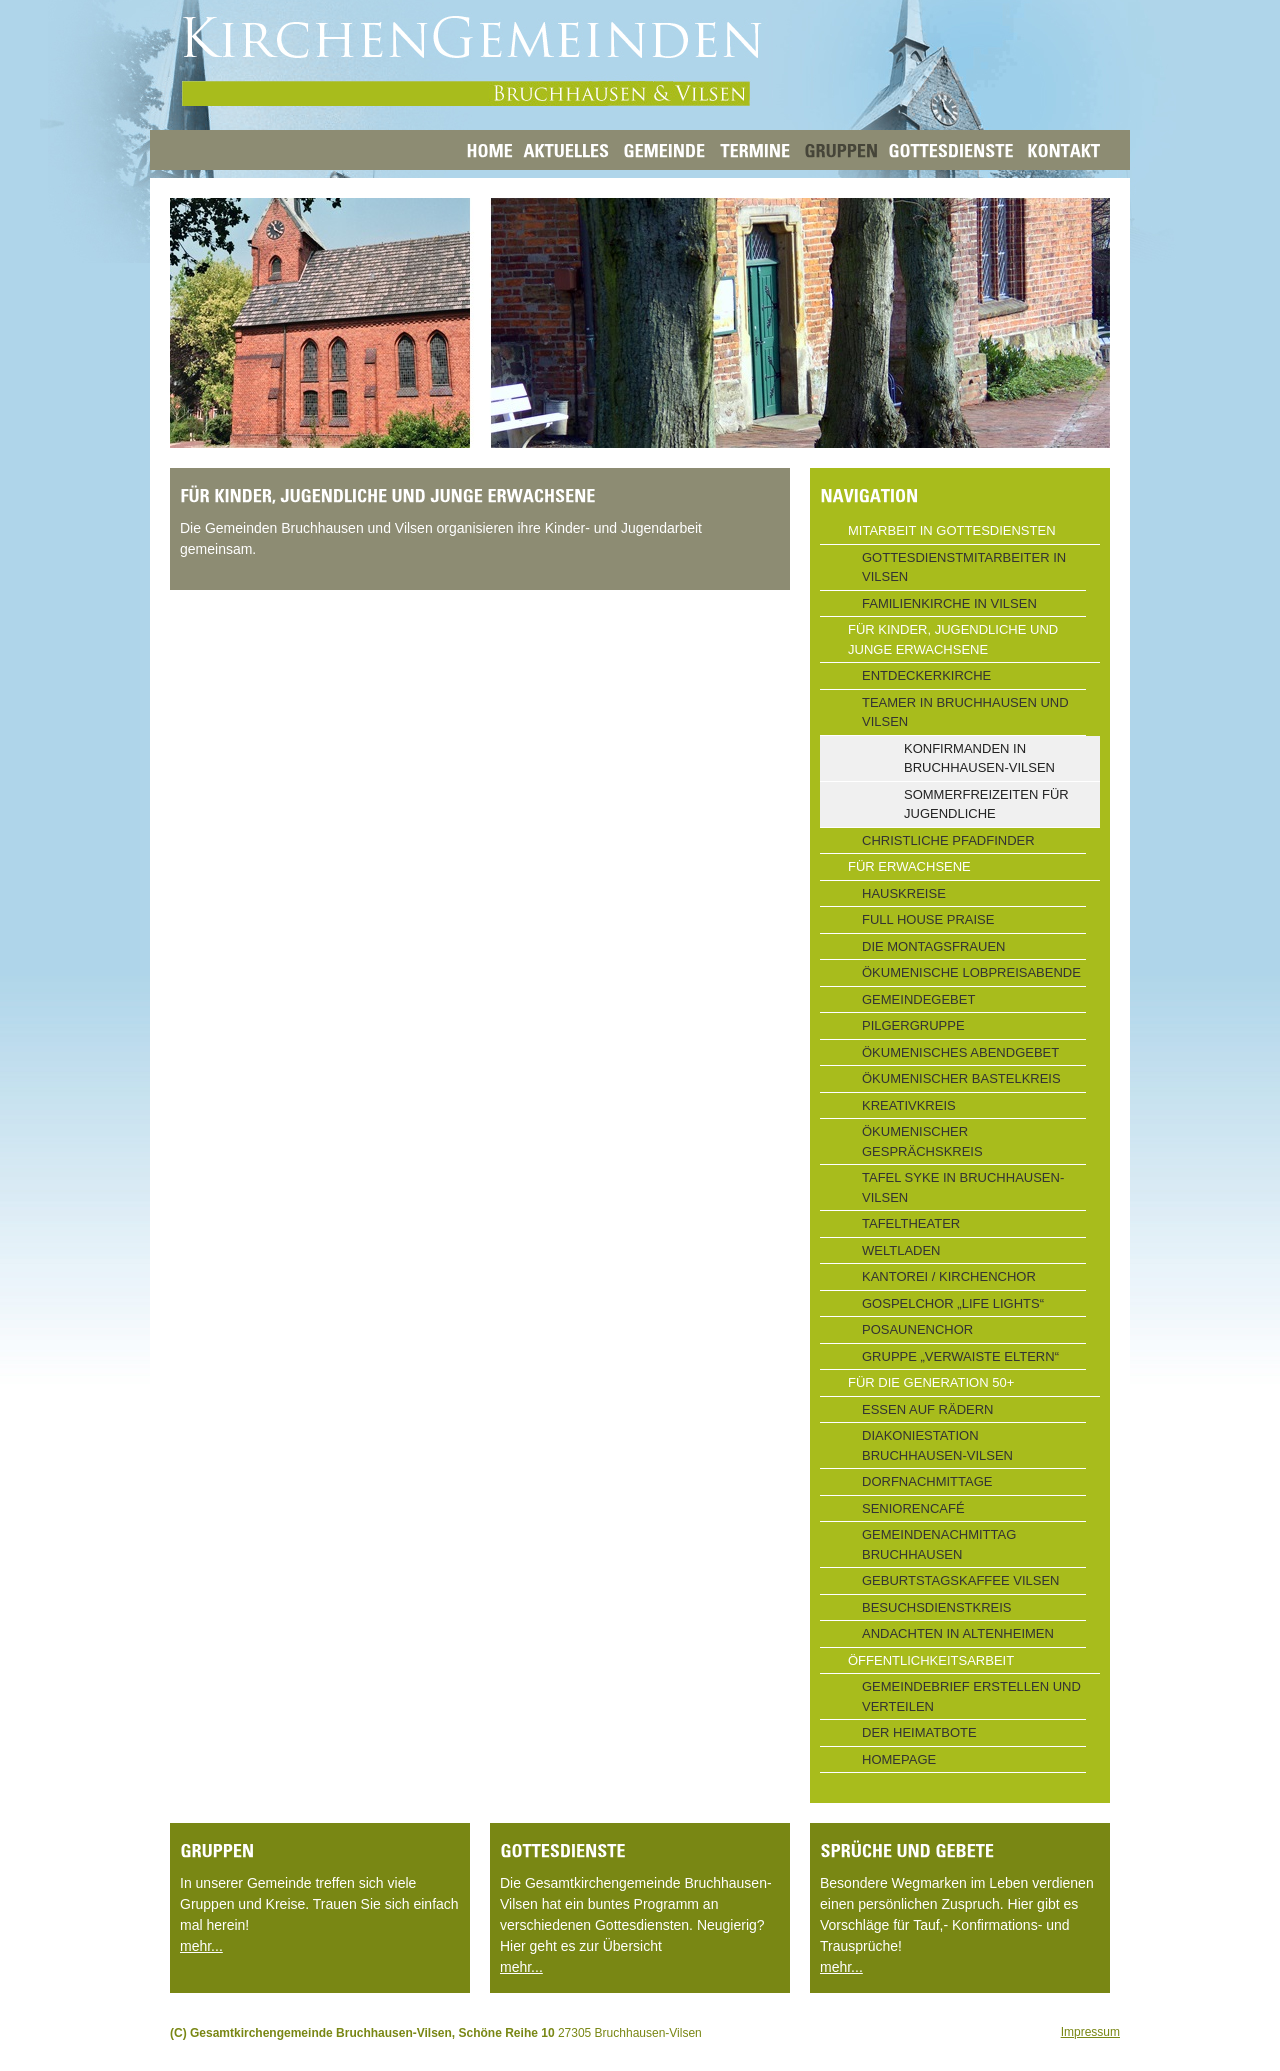  Describe the element at coordinates (949, 603) in the screenshot. I see `Familienkirche in Vilsen` at that location.